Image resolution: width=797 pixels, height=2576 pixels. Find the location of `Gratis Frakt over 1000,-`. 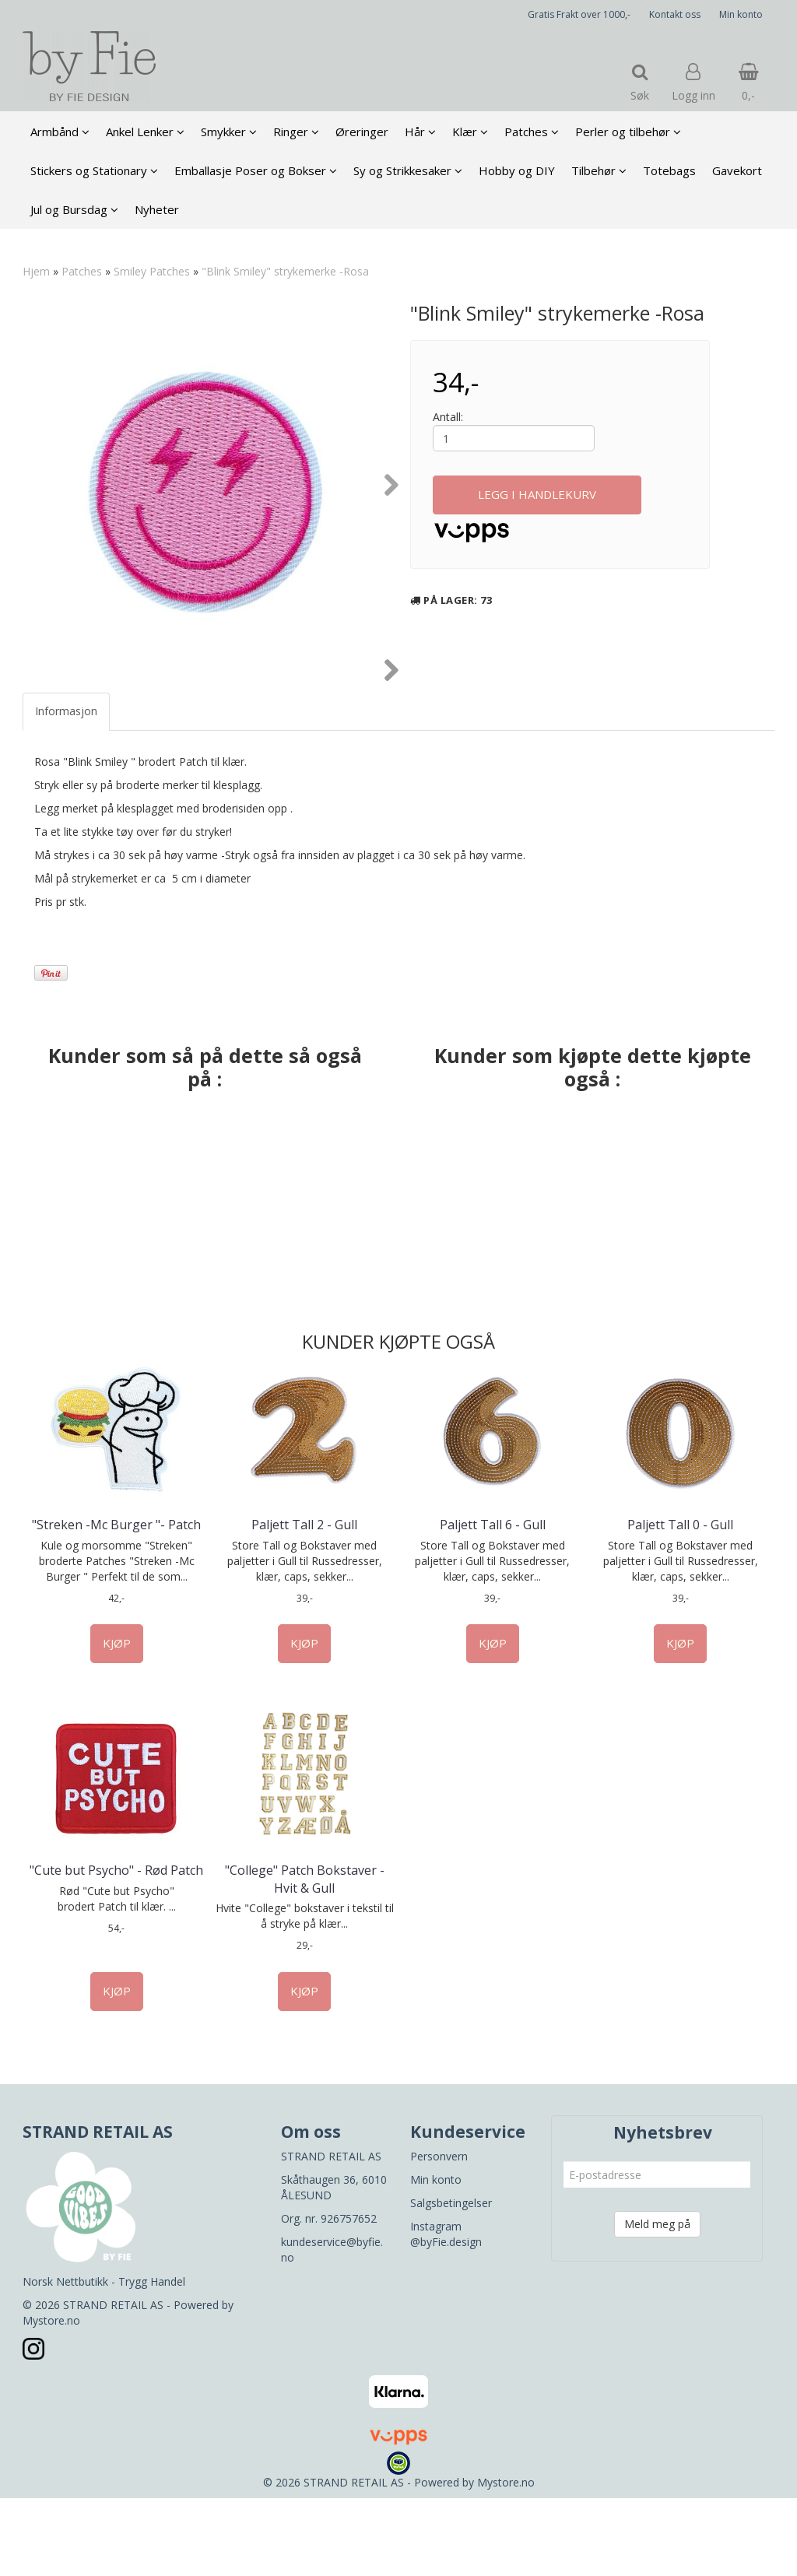

Gratis Frakt over 1000,- is located at coordinates (579, 14).